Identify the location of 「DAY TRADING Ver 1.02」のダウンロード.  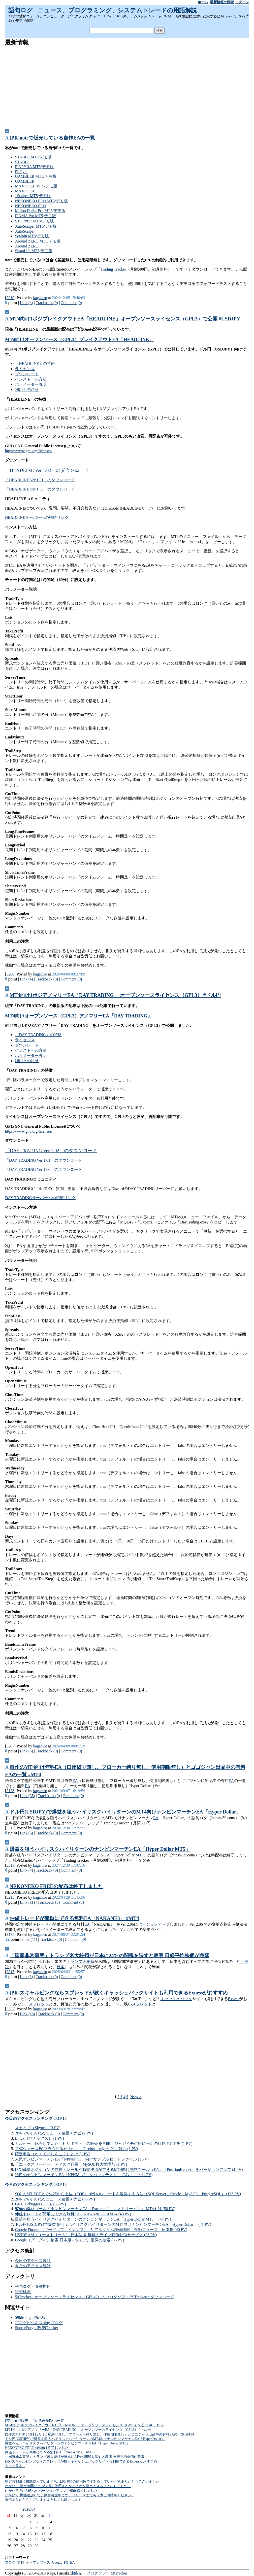
(51, 1150).